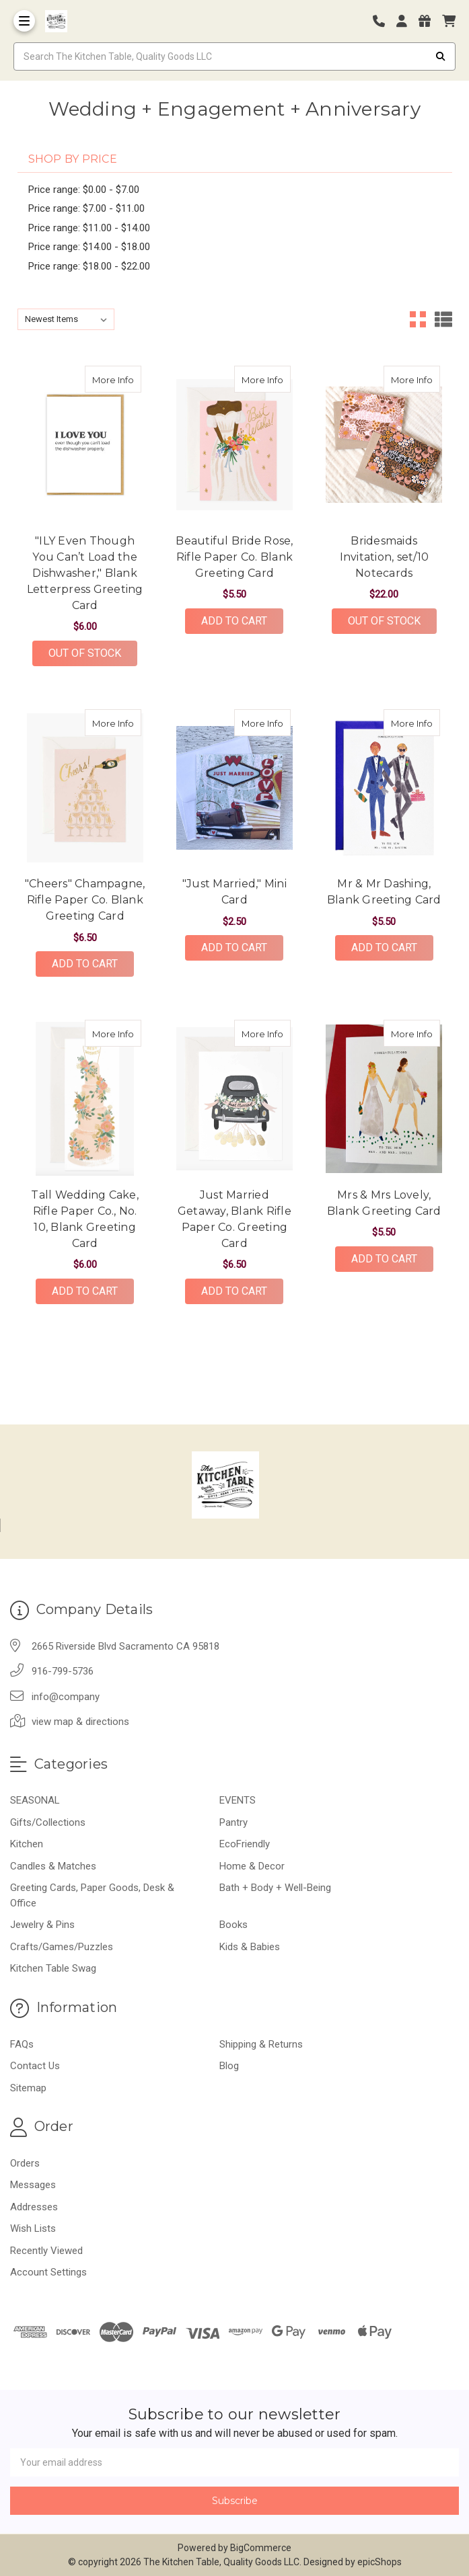 Image resolution: width=469 pixels, height=2576 pixels. I want to click on Out of stock, so click(84, 653).